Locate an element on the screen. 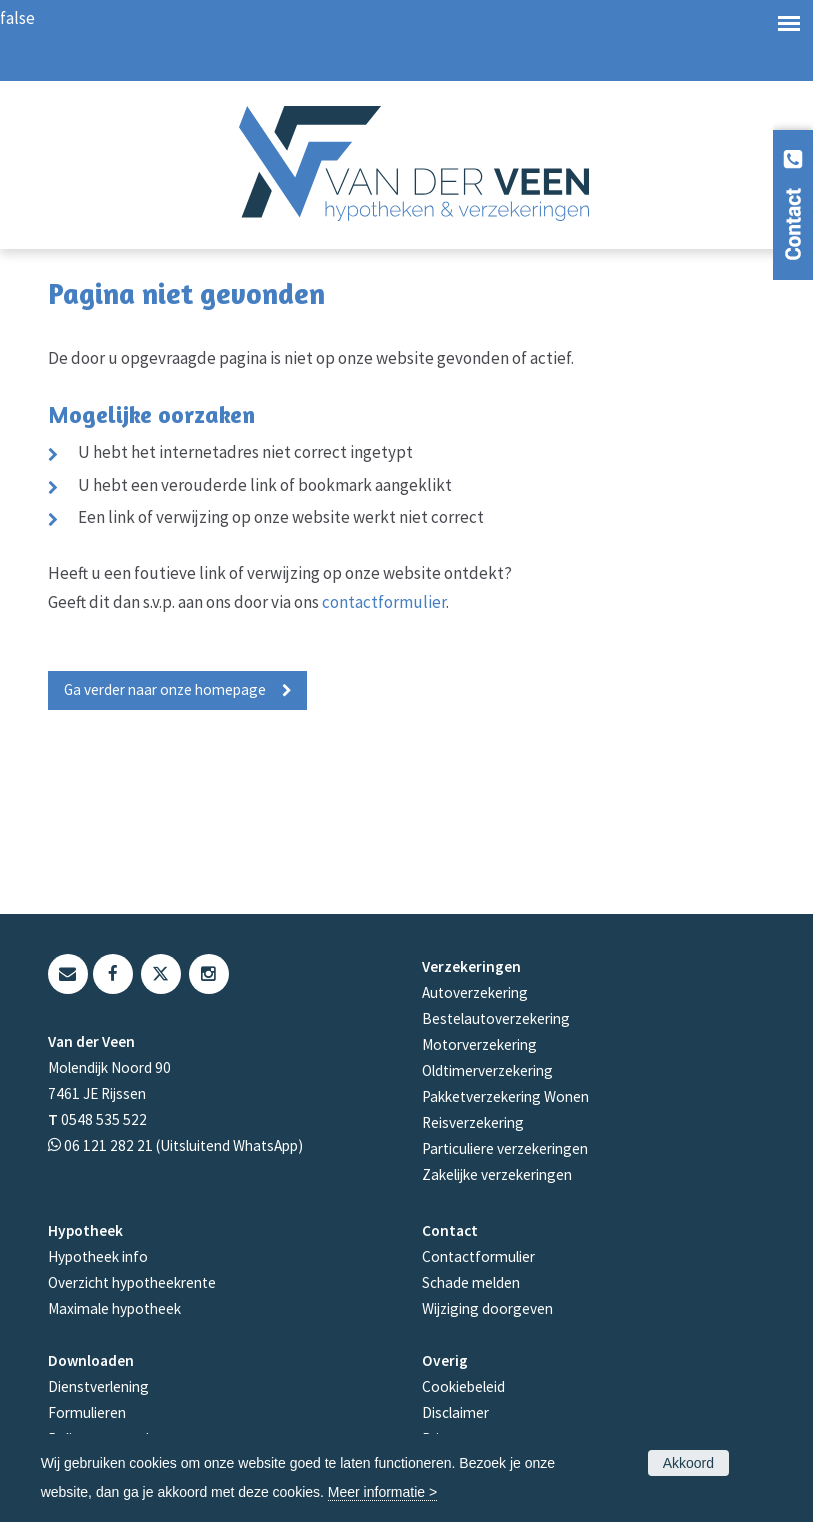  Schade melden is located at coordinates (471, 1282).